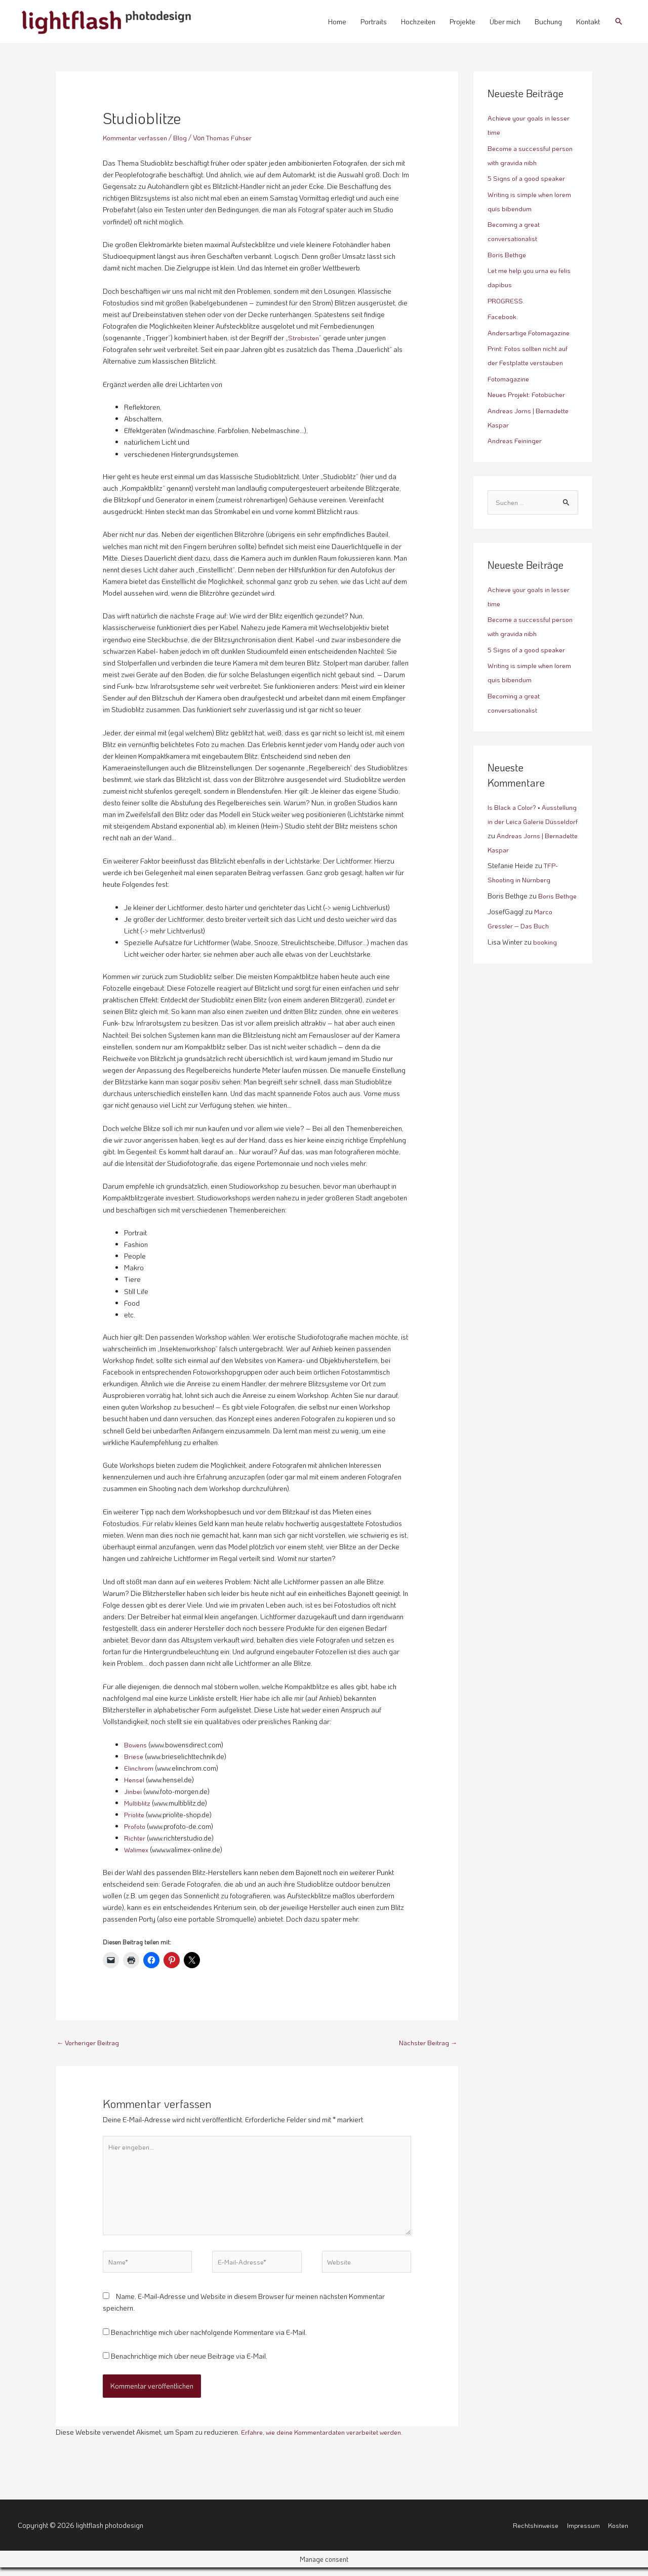 The height and width of the screenshot is (2576, 648). I want to click on PROGRESS., so click(506, 300).